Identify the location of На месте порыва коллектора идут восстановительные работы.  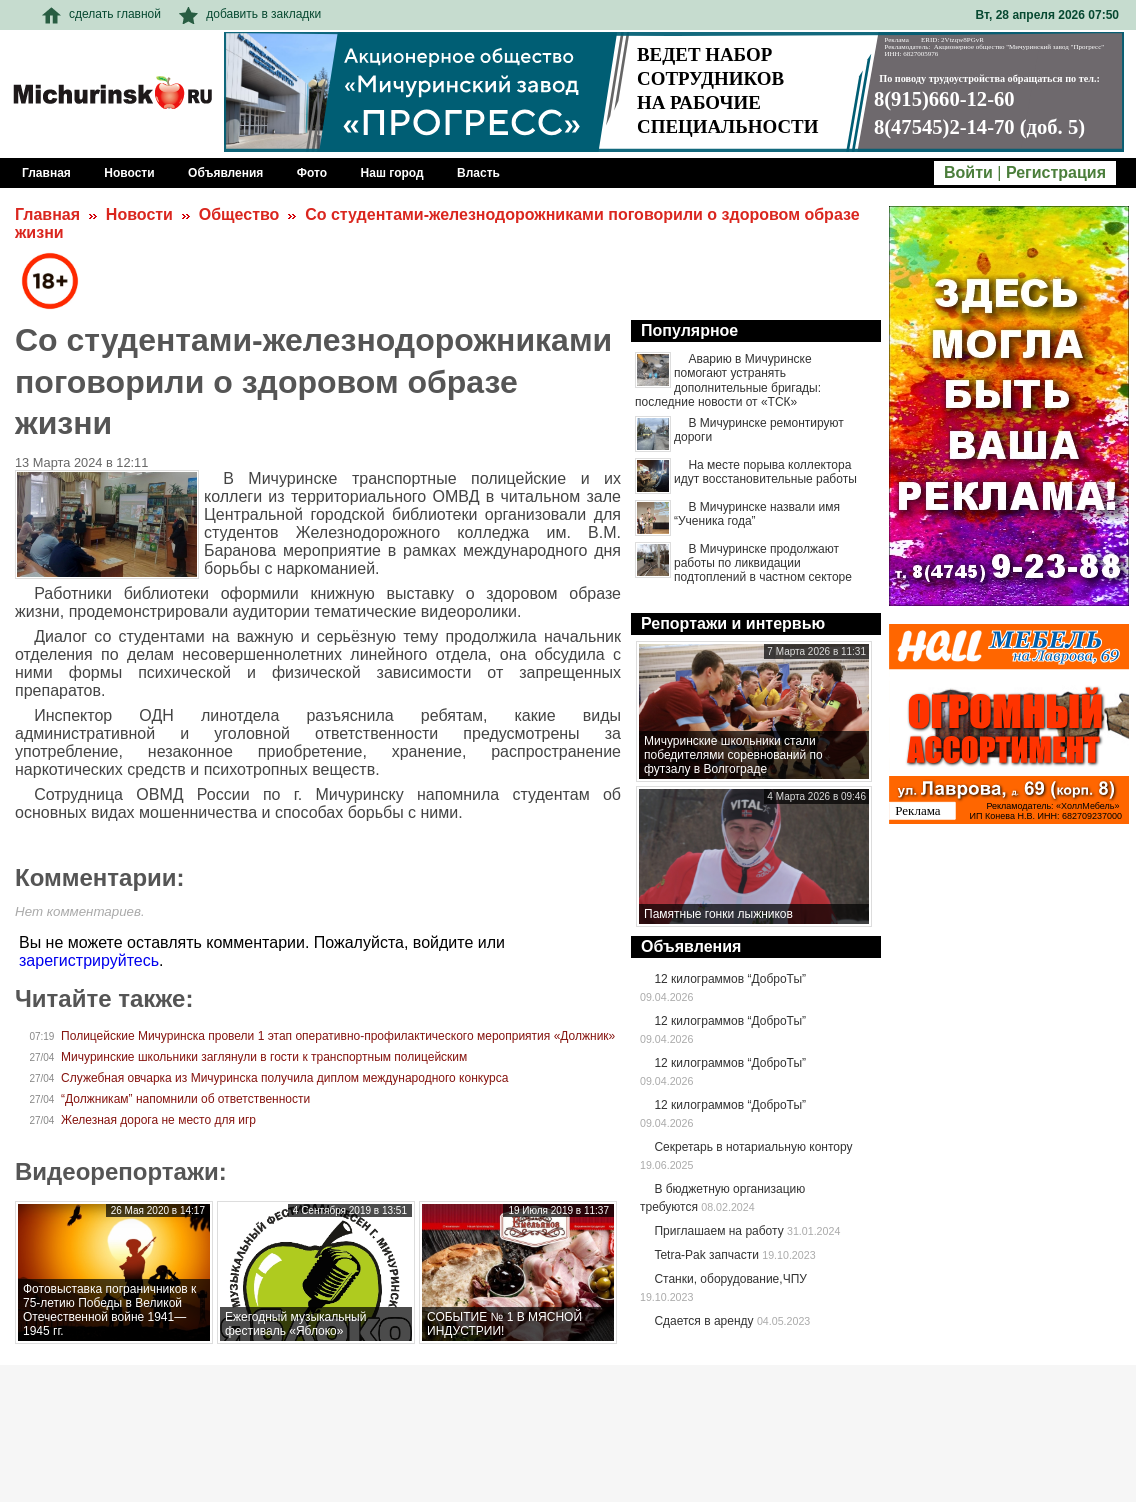
(765, 472).